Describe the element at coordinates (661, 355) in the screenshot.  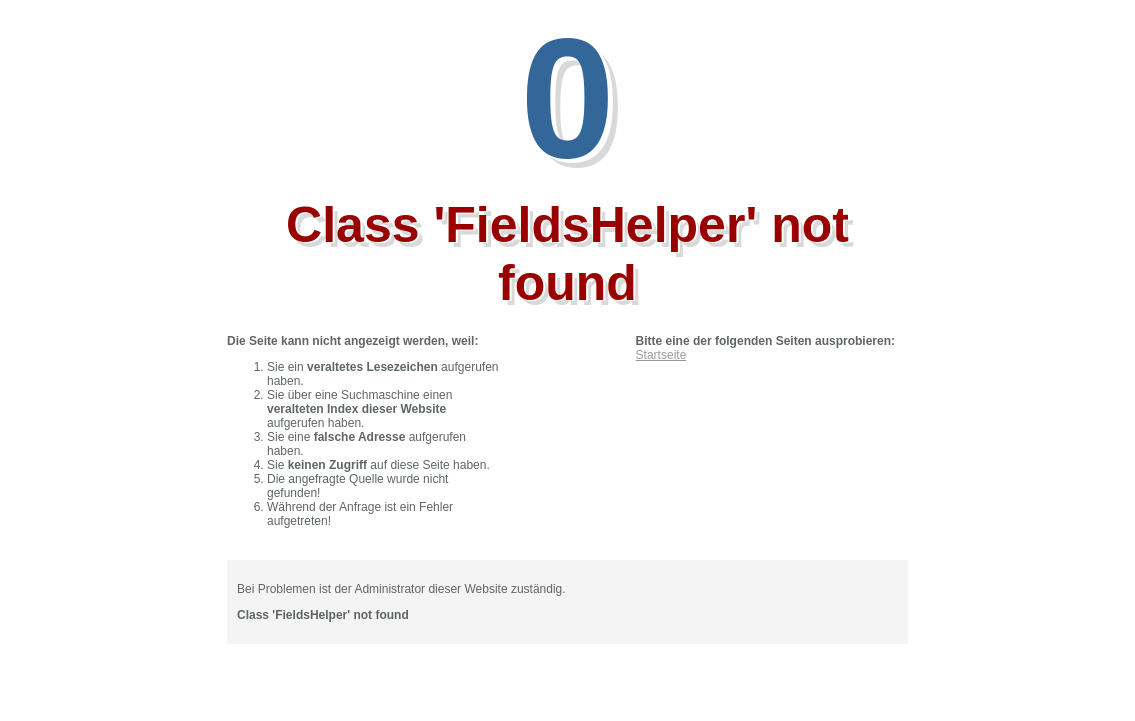
I see `Startseite` at that location.